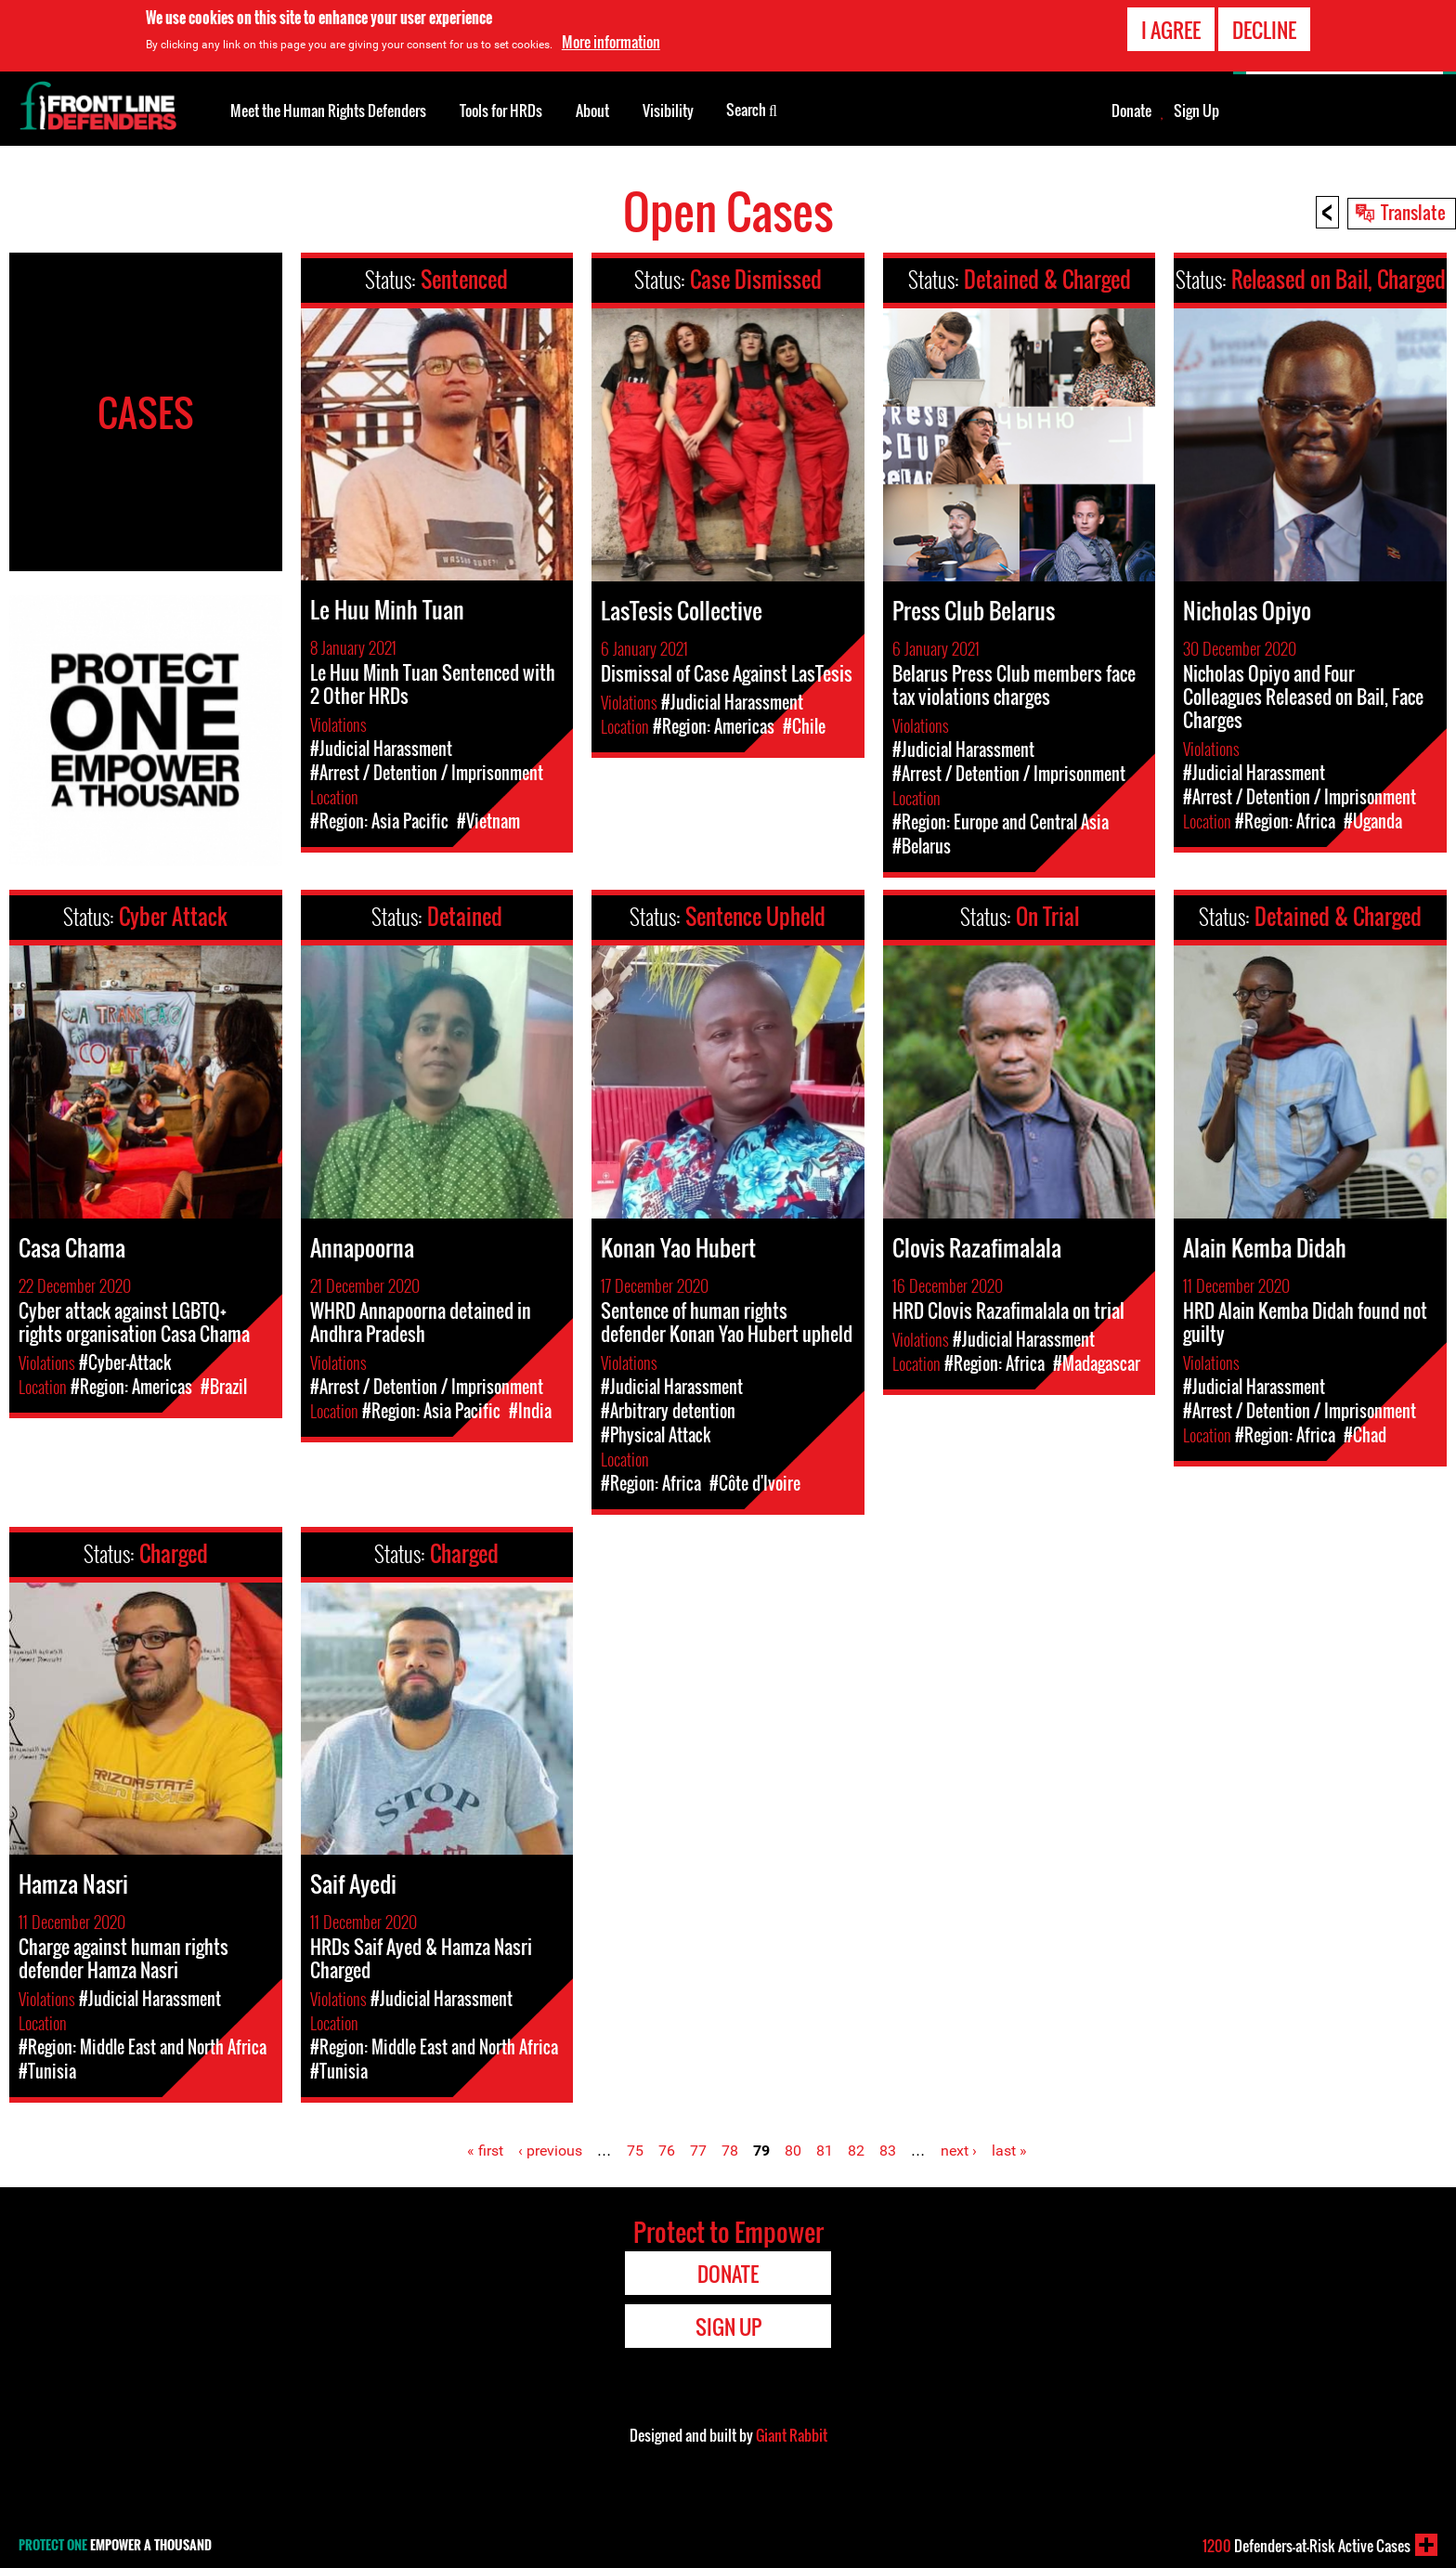 The width and height of the screenshot is (1456, 2568). Describe the element at coordinates (611, 42) in the screenshot. I see `More information` at that location.